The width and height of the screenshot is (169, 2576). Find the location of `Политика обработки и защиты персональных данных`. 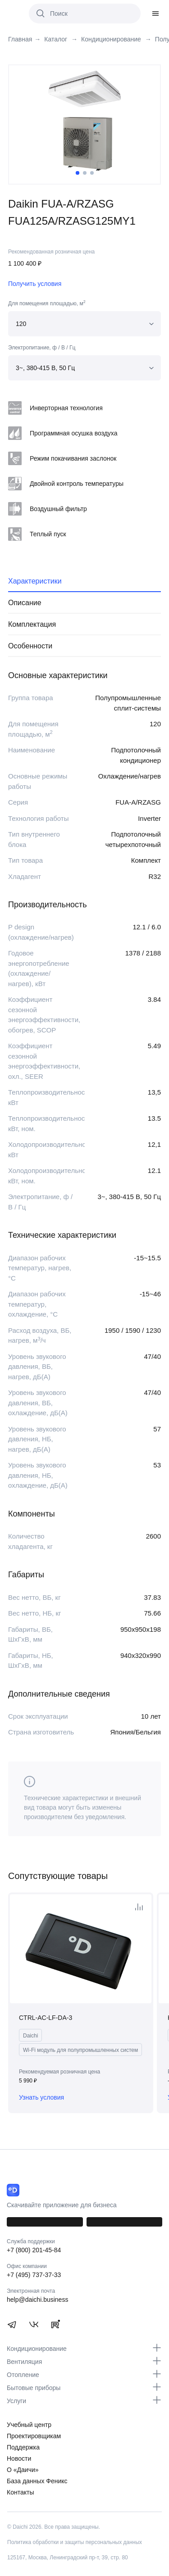

Политика обработки и защиты персональных данных is located at coordinates (74, 2542).